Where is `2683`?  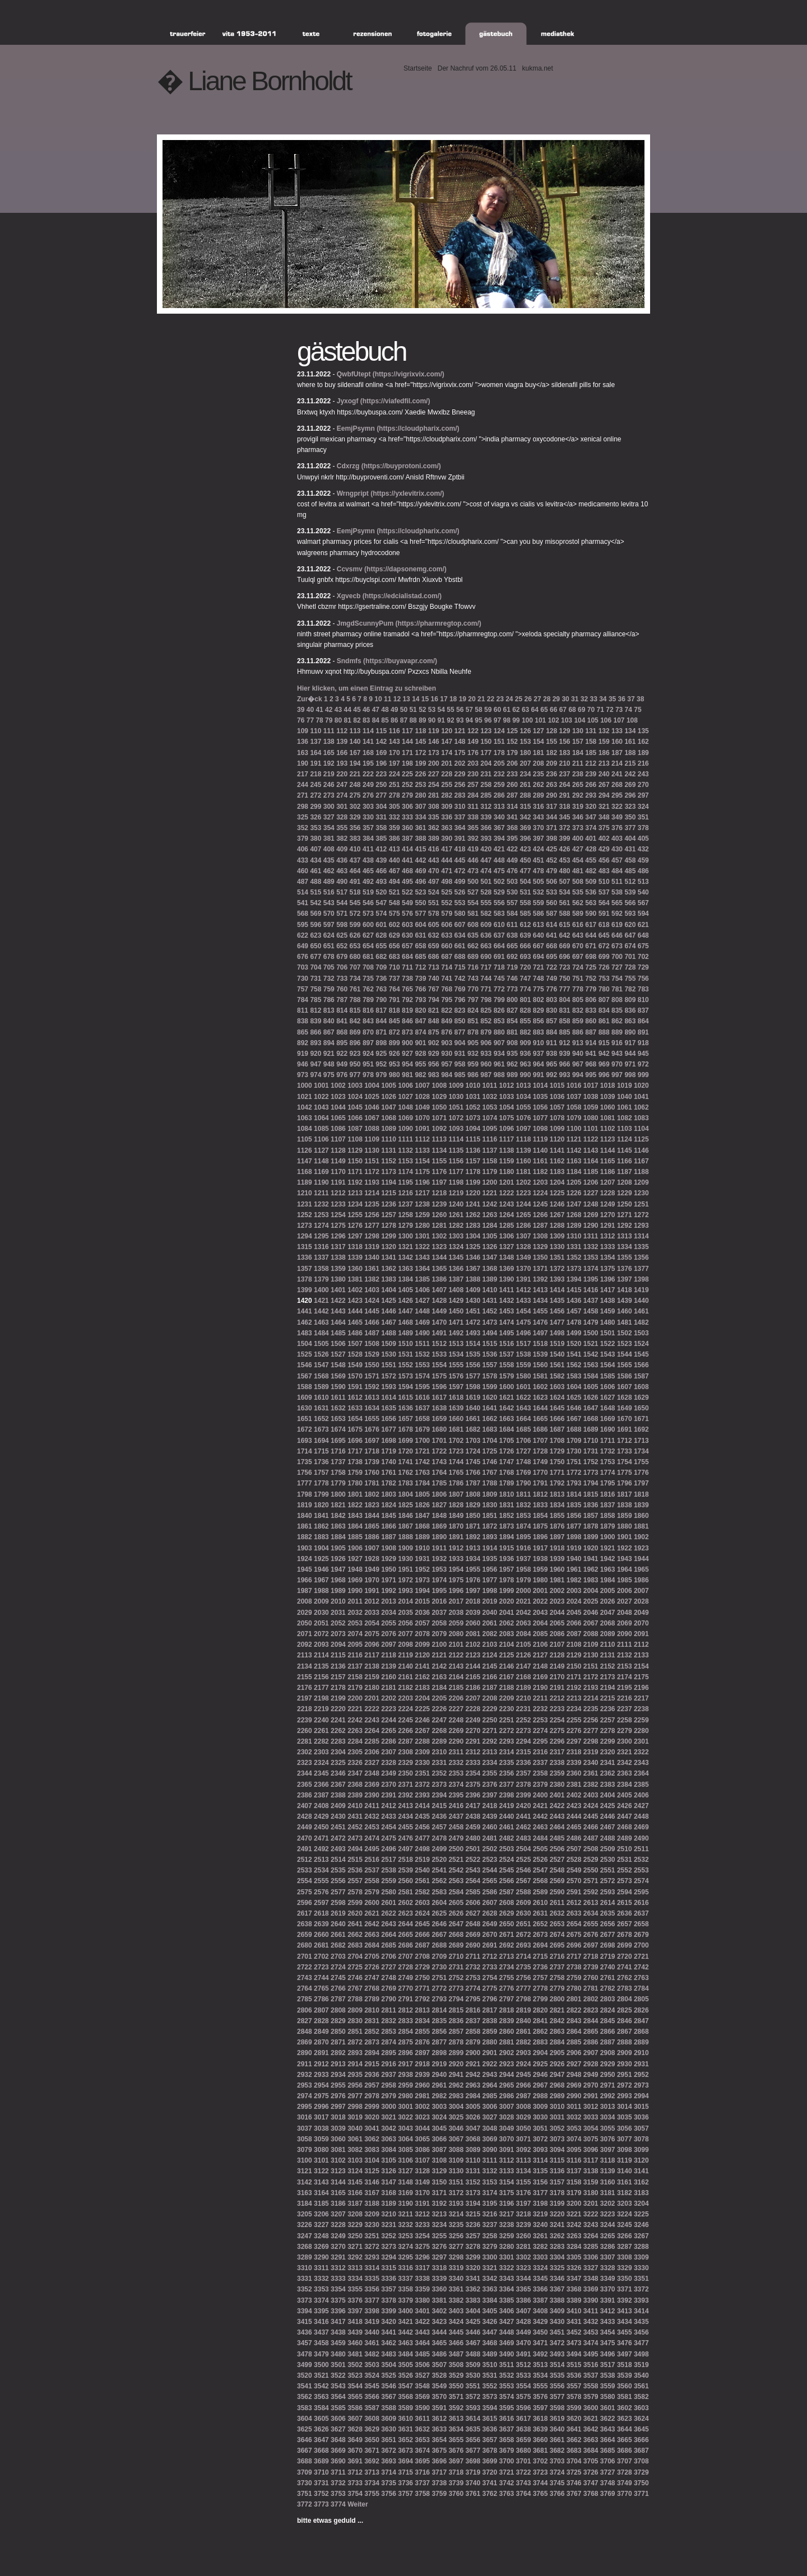
2683 is located at coordinates (355, 1945).